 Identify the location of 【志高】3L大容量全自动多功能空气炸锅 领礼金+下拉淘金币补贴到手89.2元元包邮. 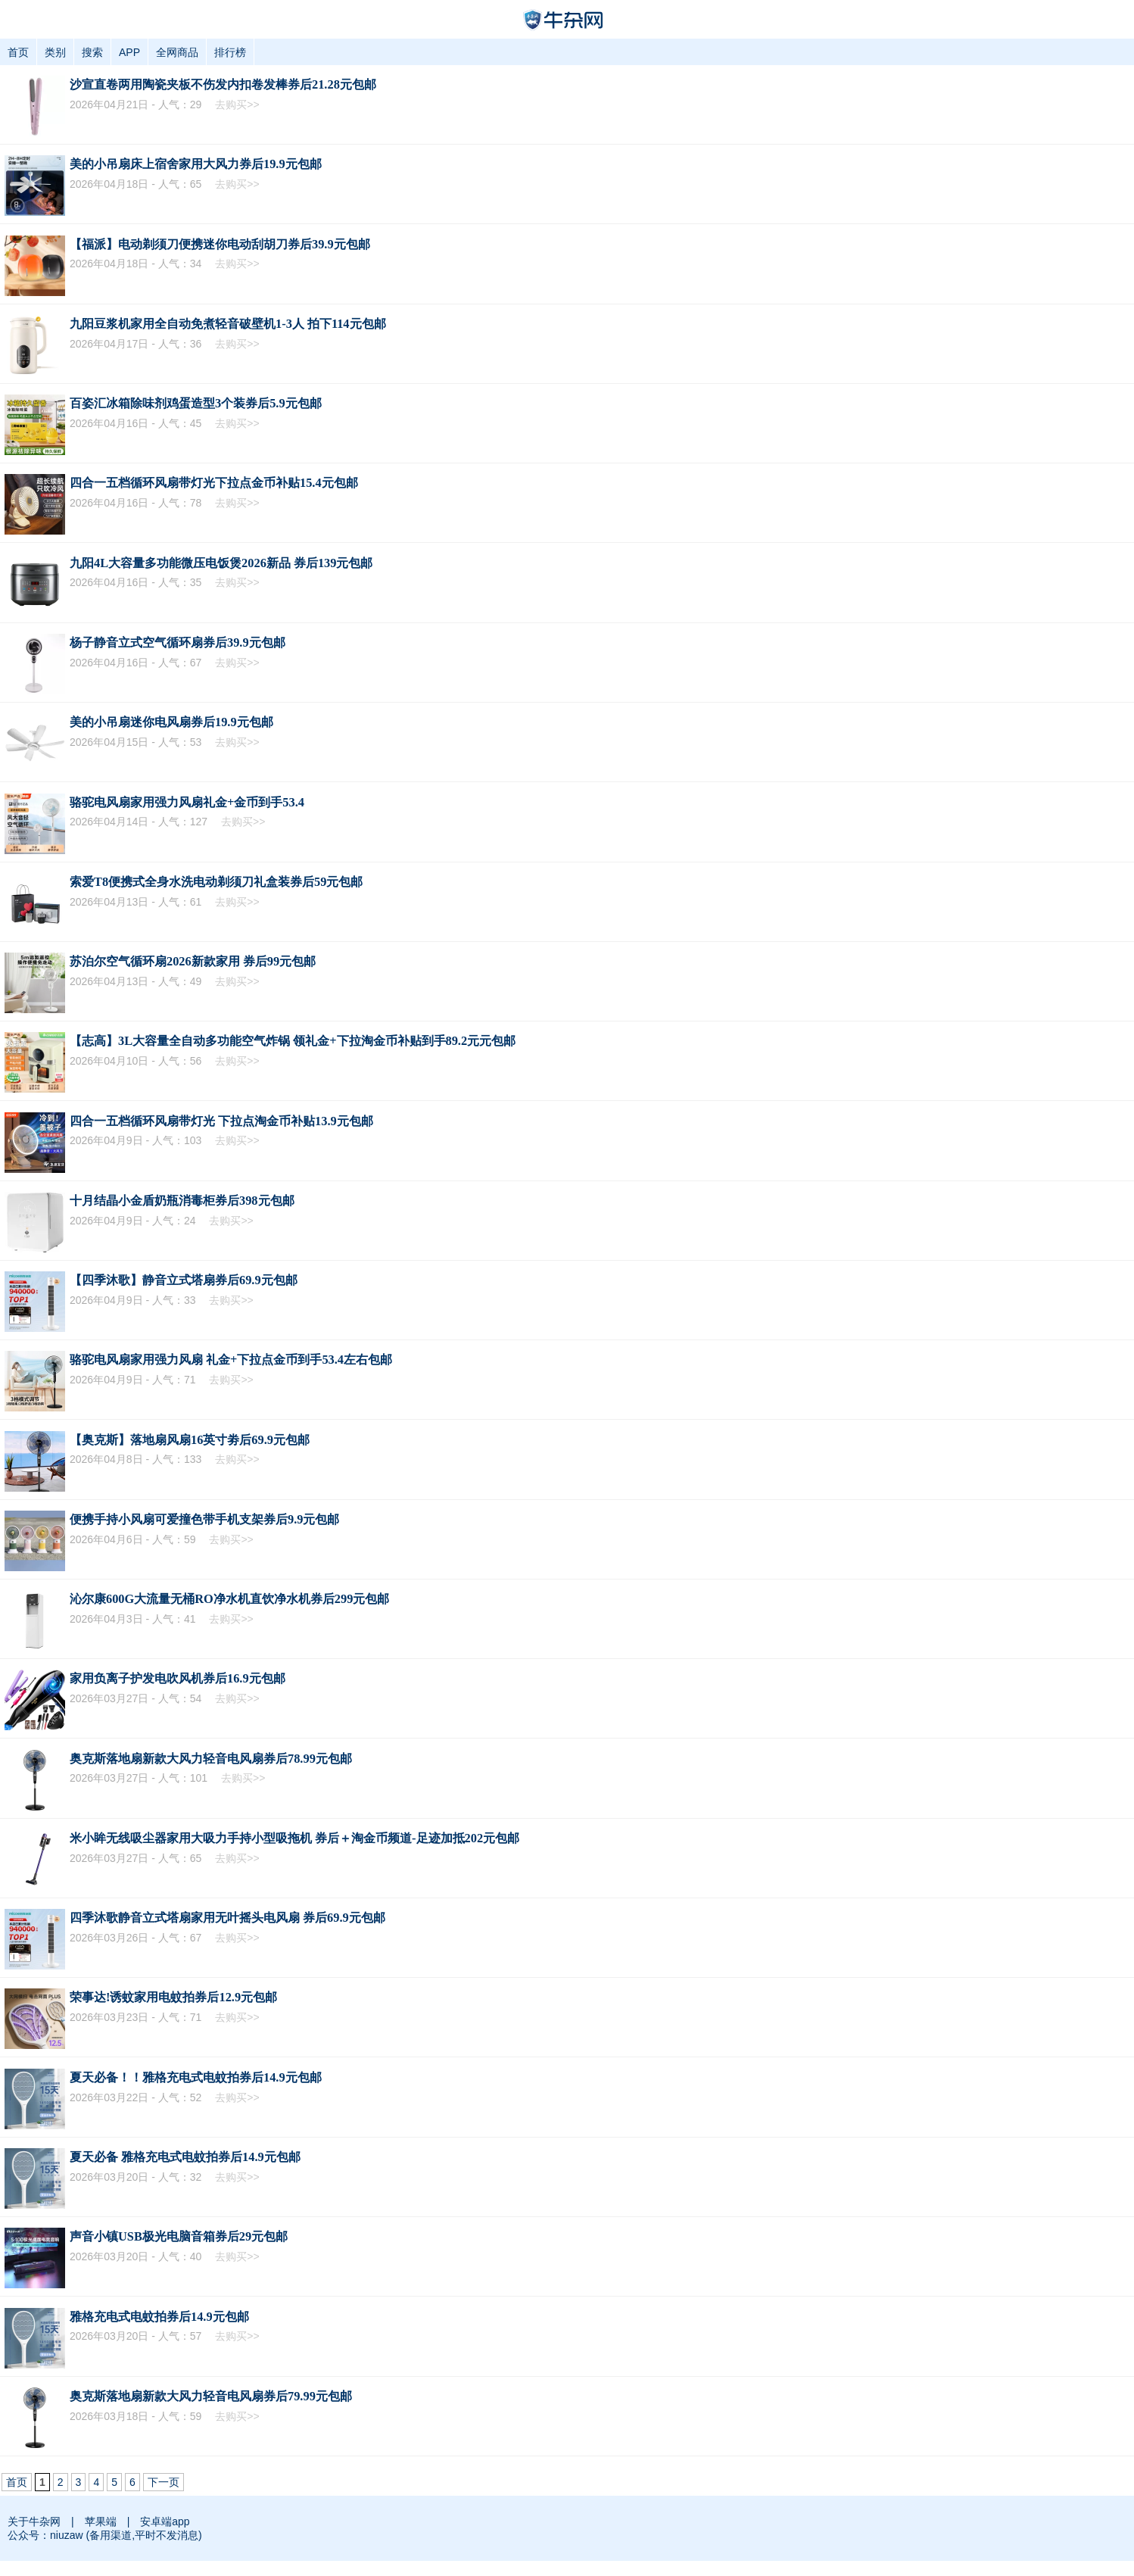
(293, 1041).